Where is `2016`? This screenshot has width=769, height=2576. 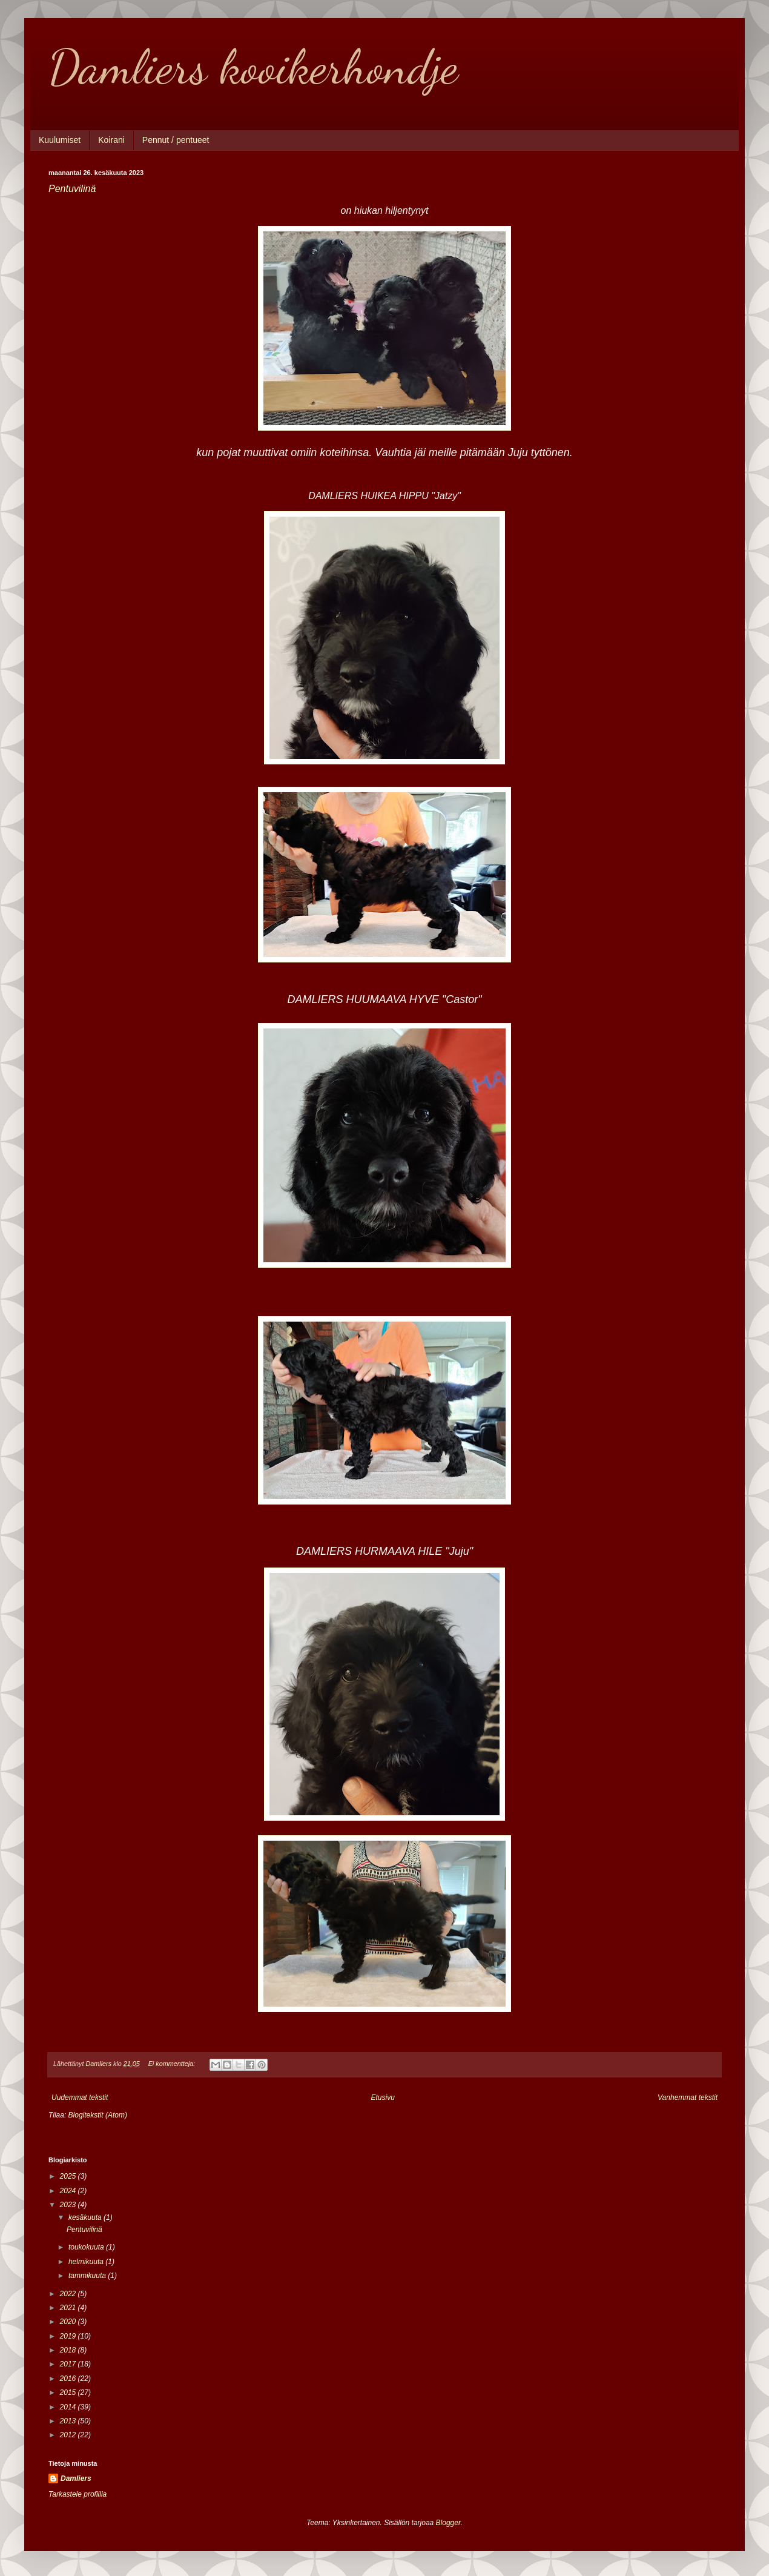
2016 is located at coordinates (69, 2378).